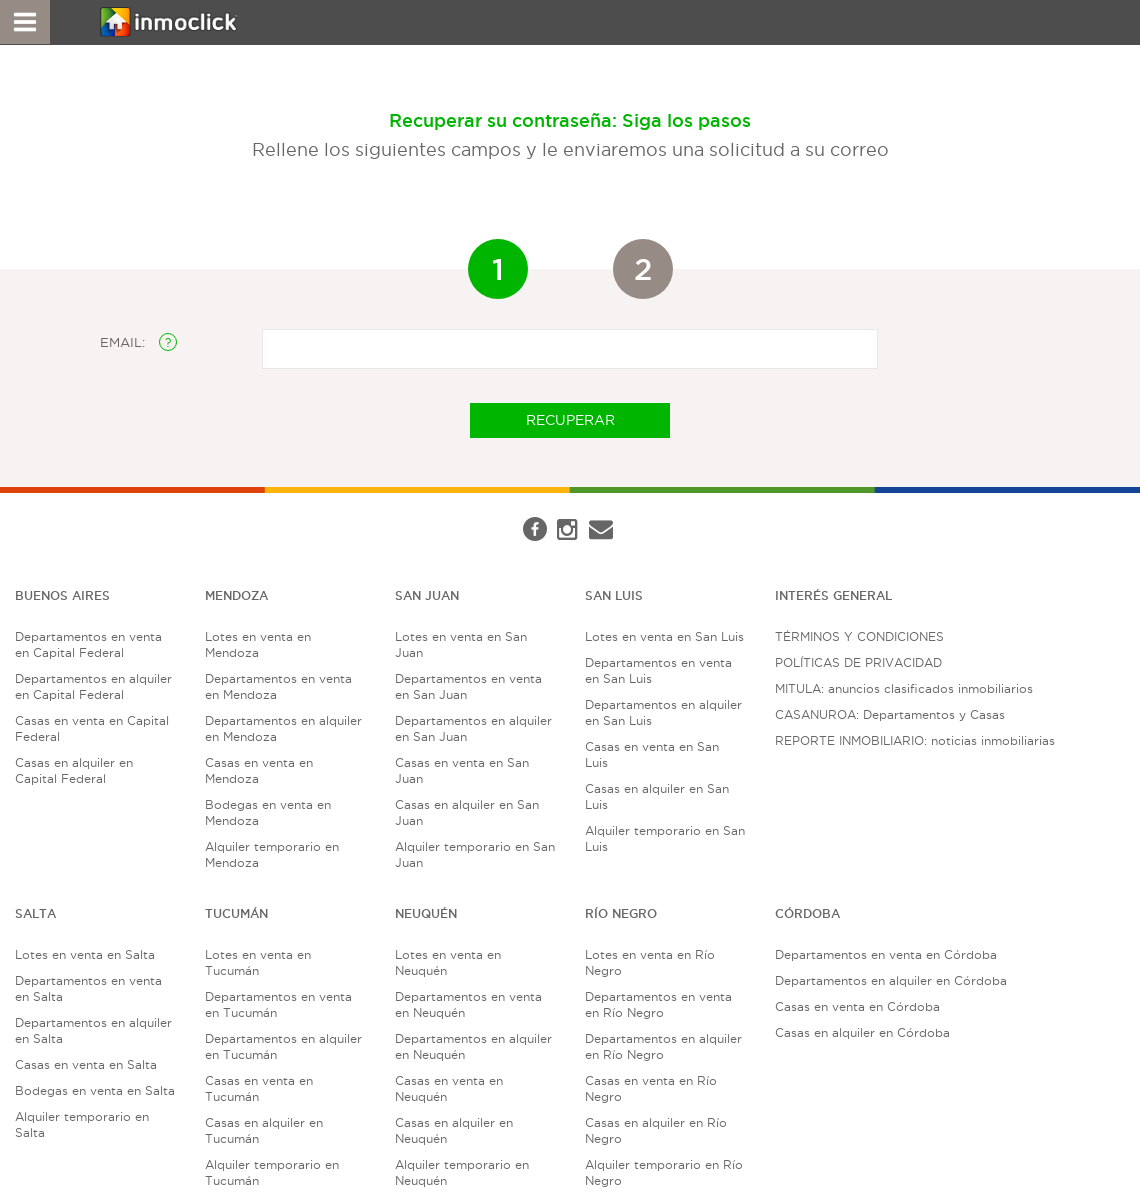 The height and width of the screenshot is (1199, 1140). What do you see at coordinates (93, 1030) in the screenshot?
I see `Departamentos en alquiler en Salta` at bounding box center [93, 1030].